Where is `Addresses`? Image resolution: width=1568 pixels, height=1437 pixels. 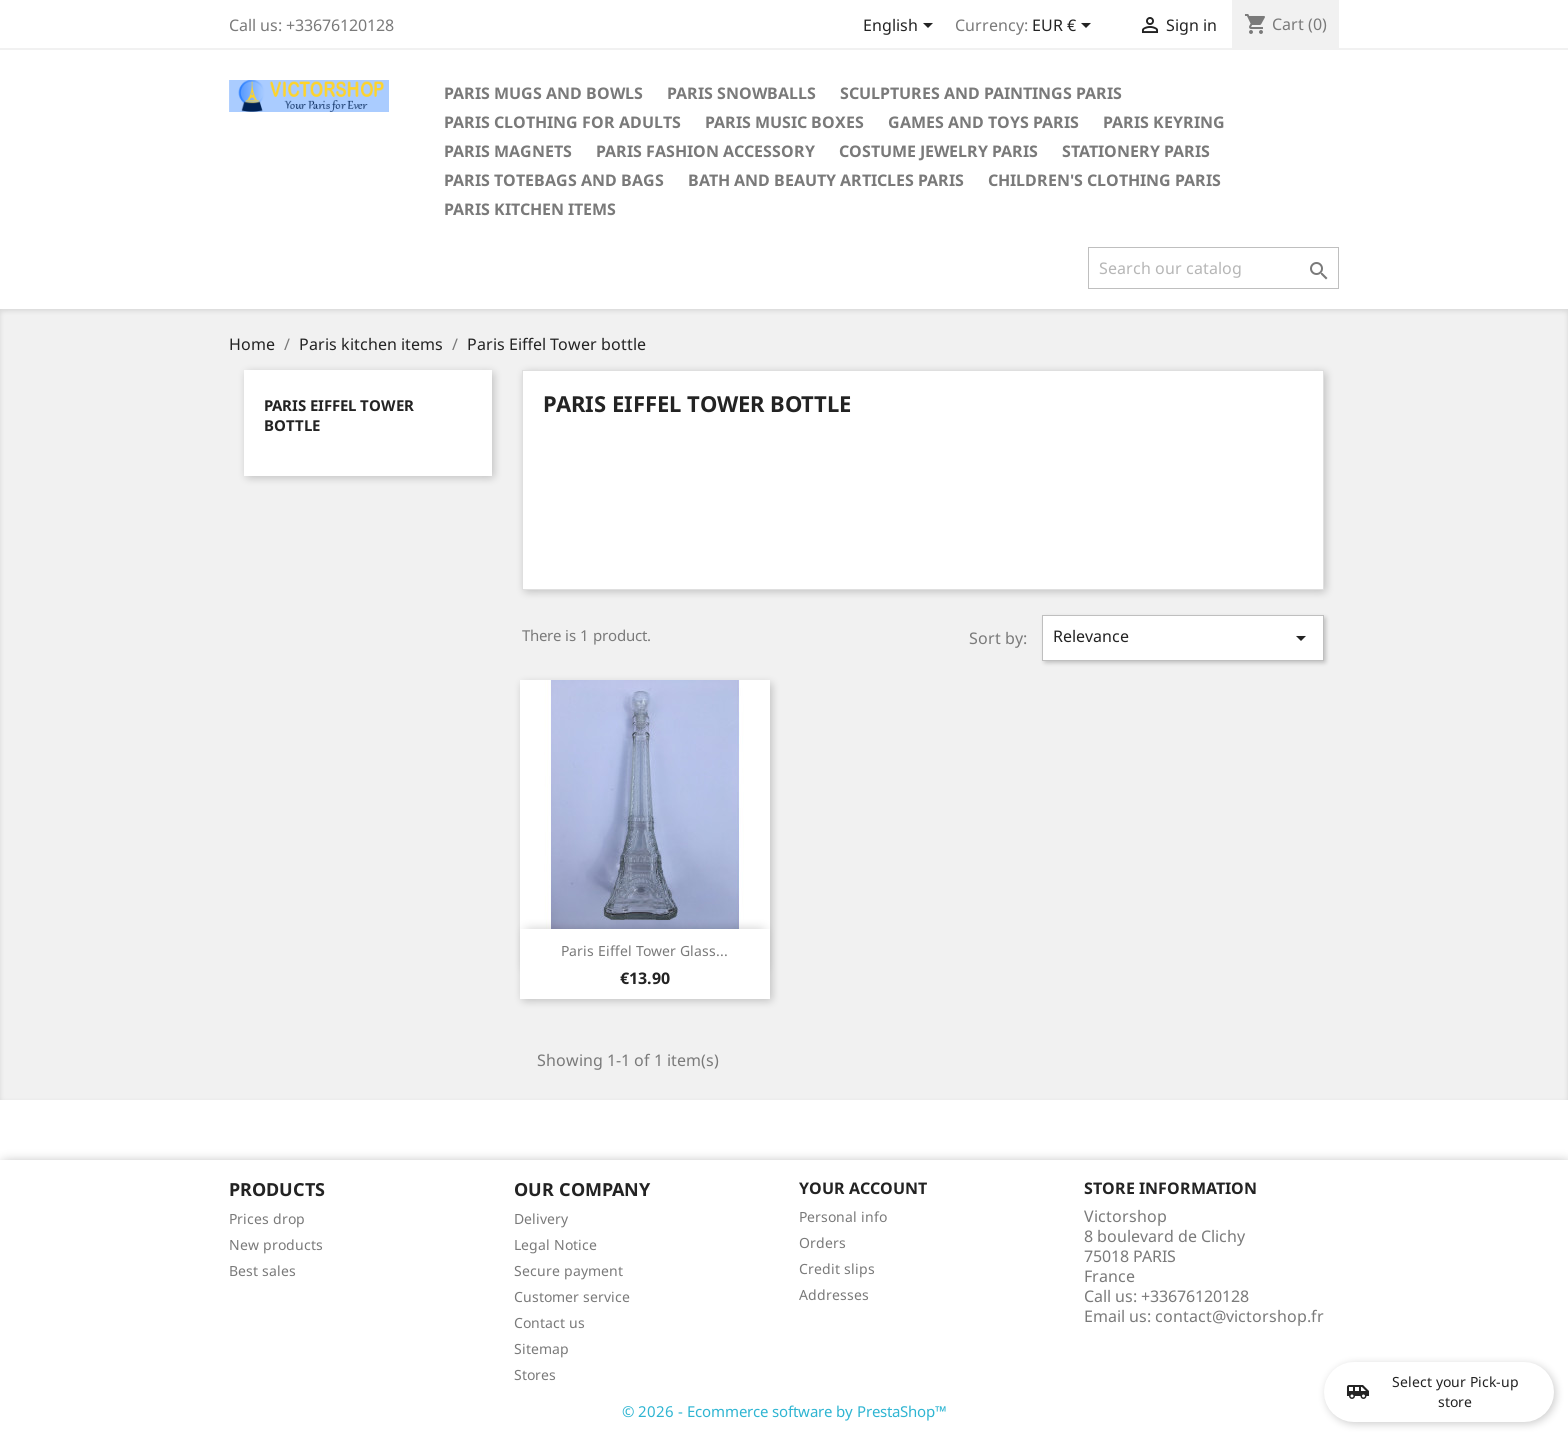
Addresses is located at coordinates (834, 1294).